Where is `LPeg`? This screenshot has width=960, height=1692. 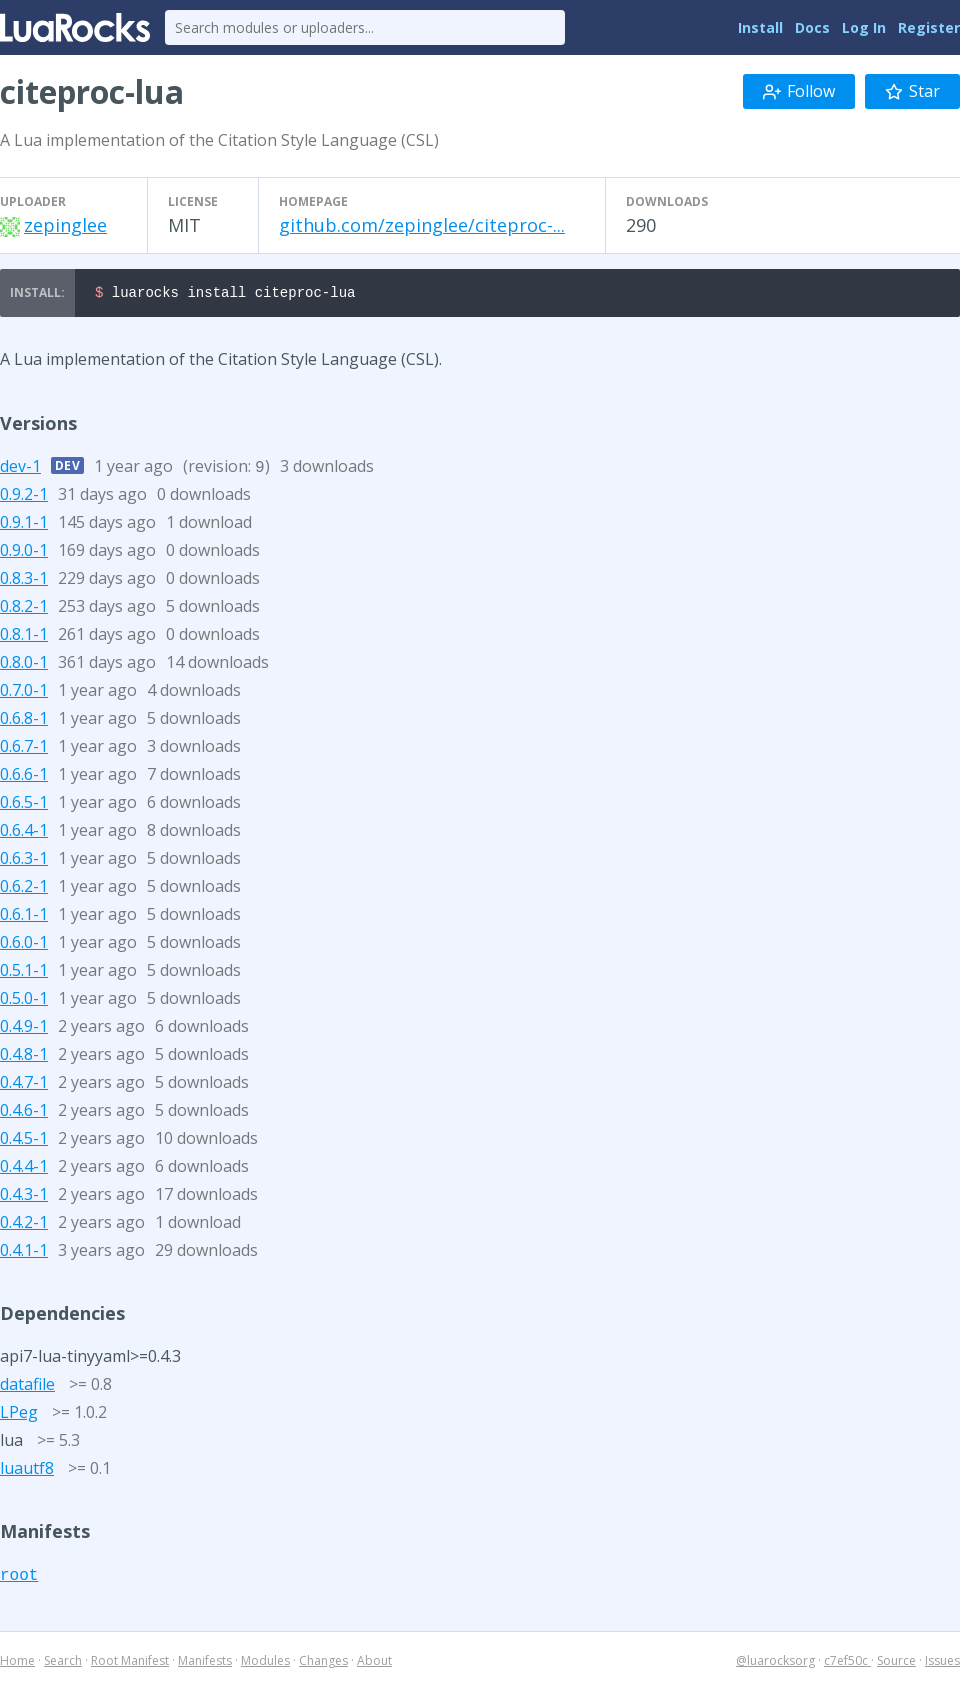 LPeg is located at coordinates (19, 1415).